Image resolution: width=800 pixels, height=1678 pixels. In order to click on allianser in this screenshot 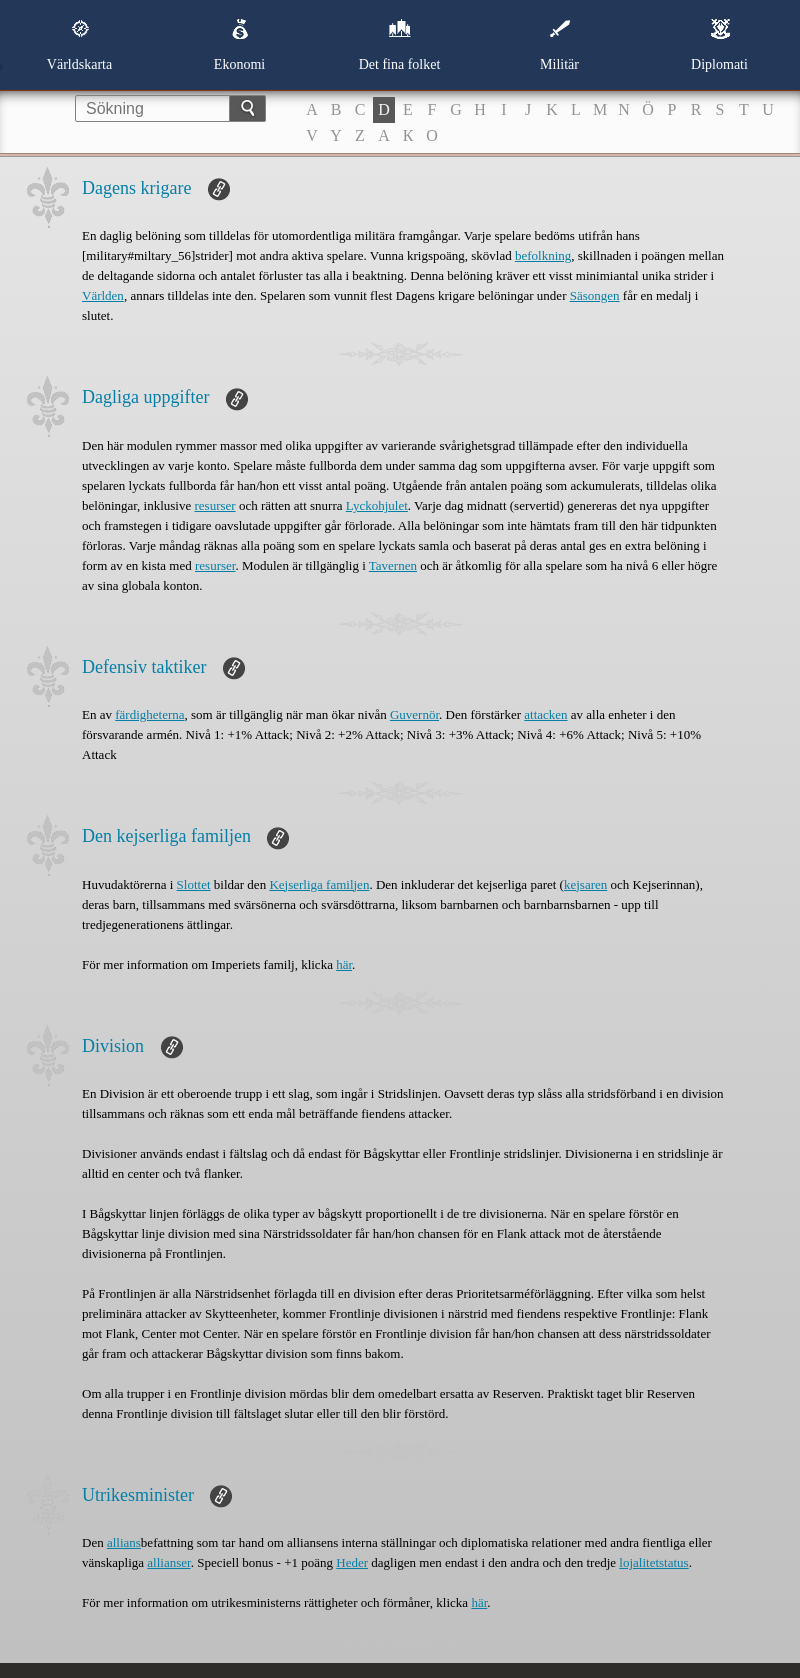, I will do `click(168, 1562)`.